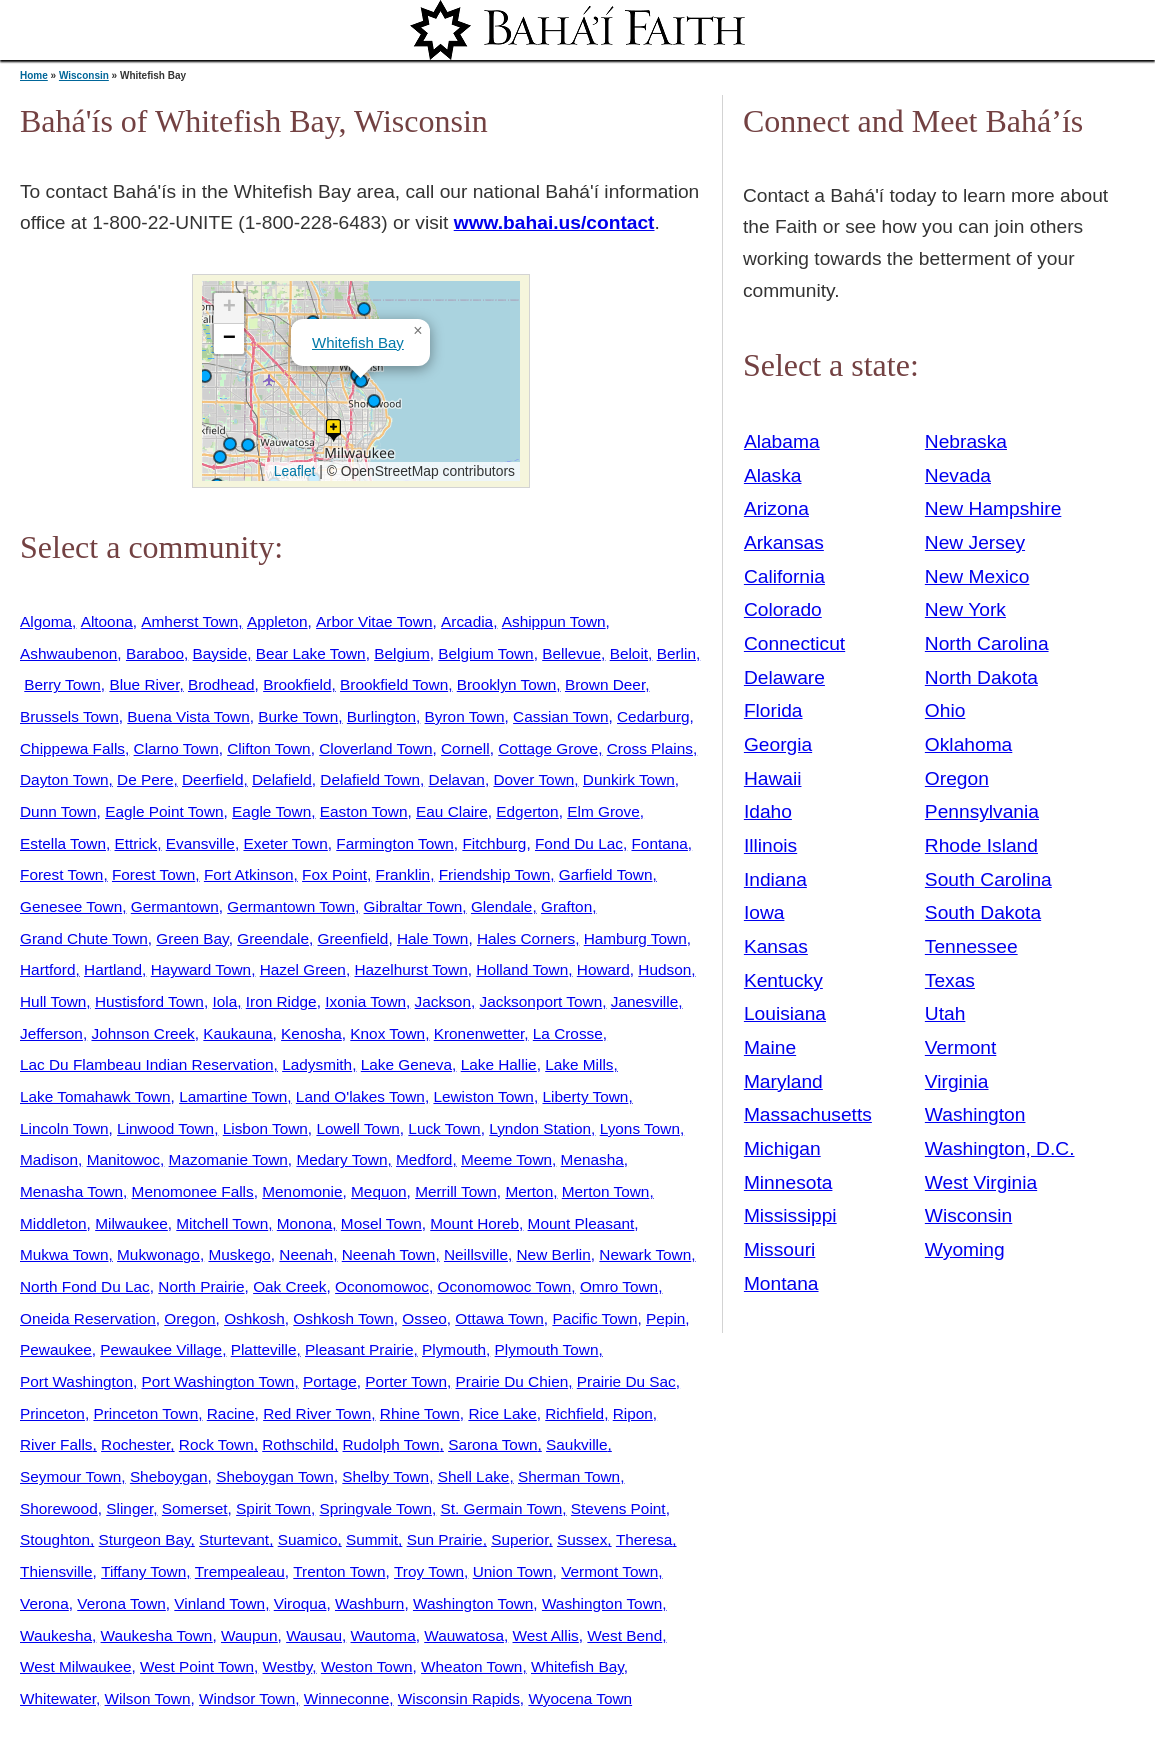 The height and width of the screenshot is (1747, 1155). I want to click on Kronenwetter, so click(479, 1033).